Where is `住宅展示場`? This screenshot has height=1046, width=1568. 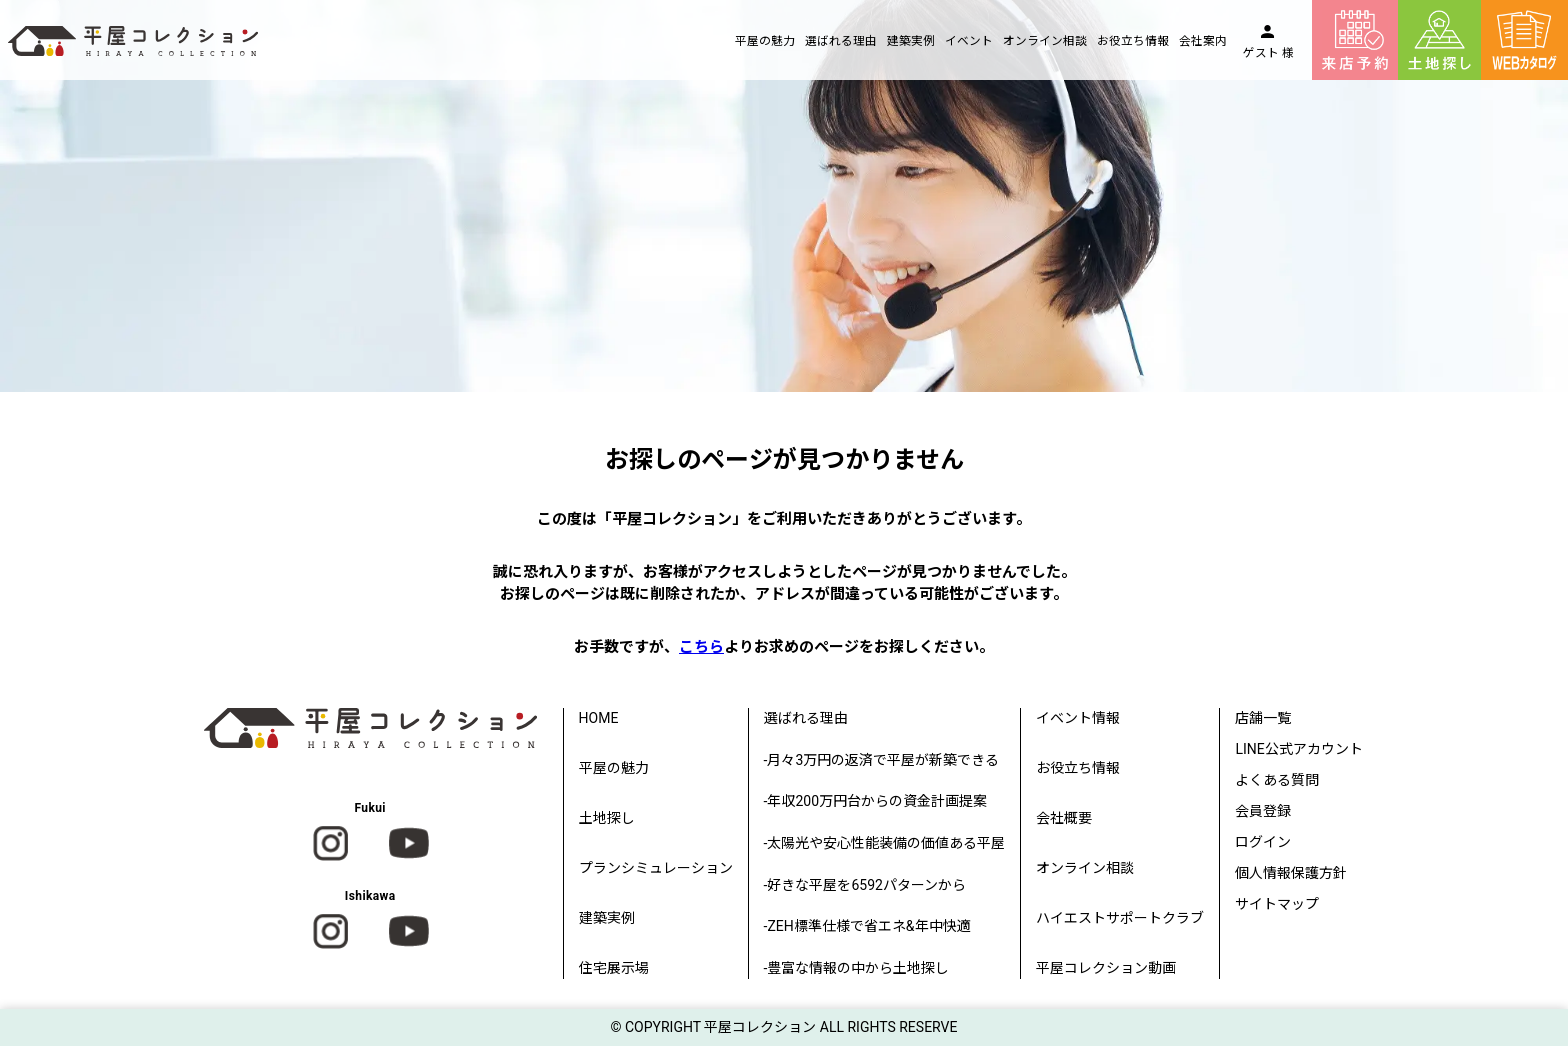 住宅展示場 is located at coordinates (614, 968).